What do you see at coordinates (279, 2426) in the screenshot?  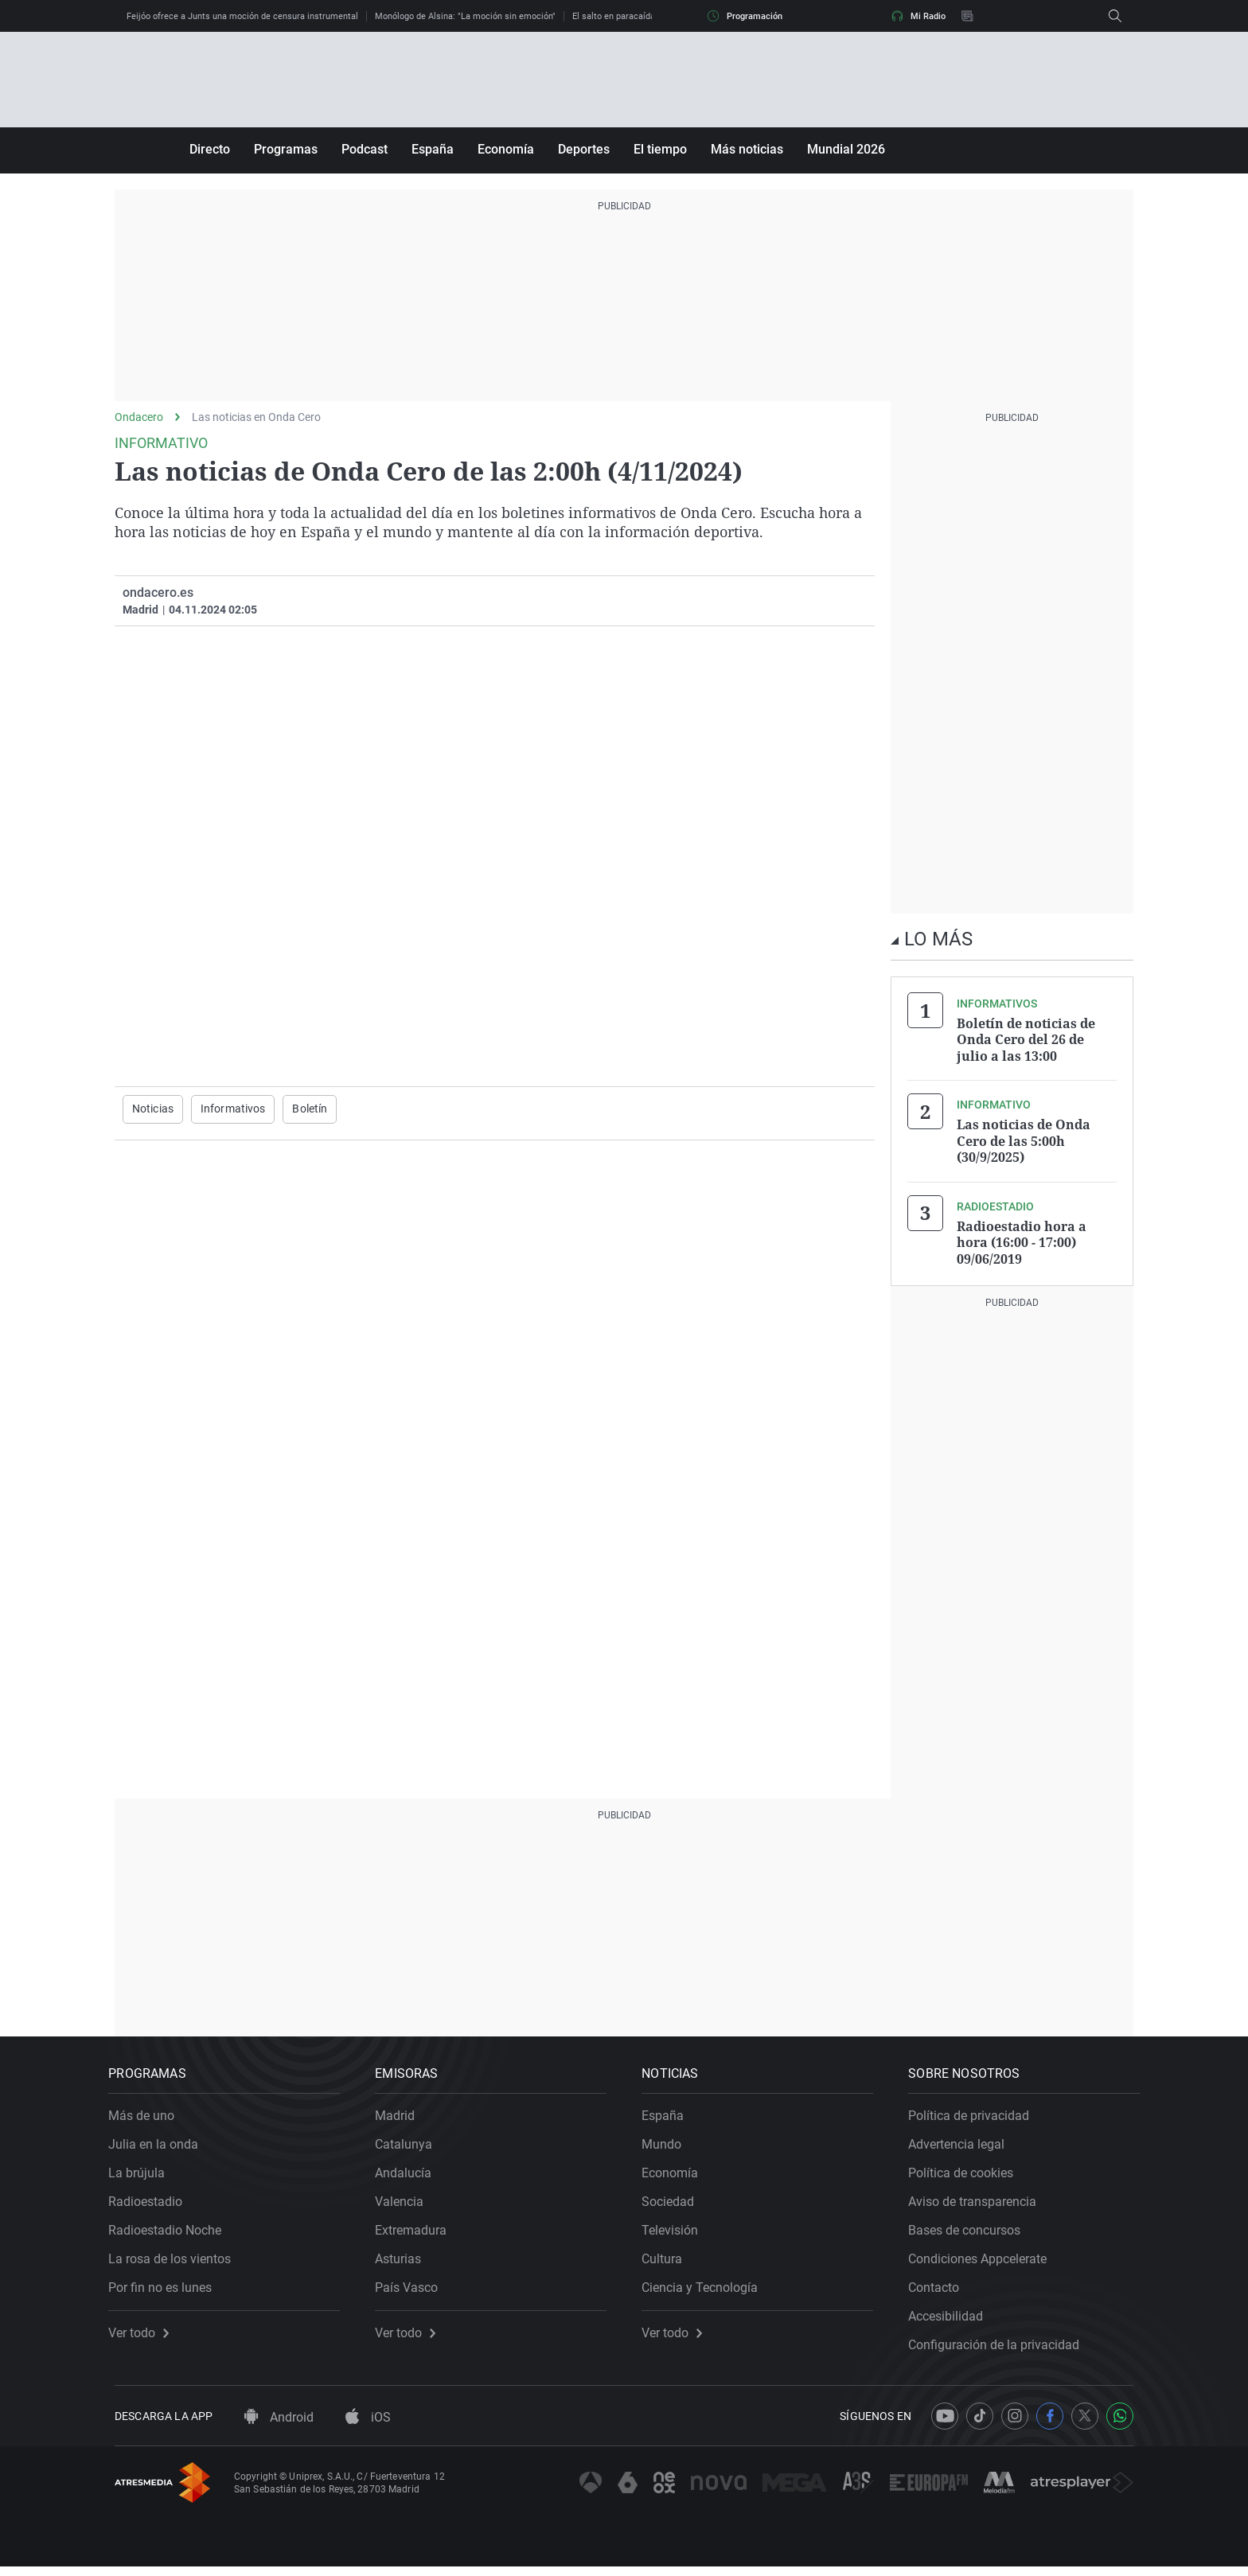 I see `Android` at bounding box center [279, 2426].